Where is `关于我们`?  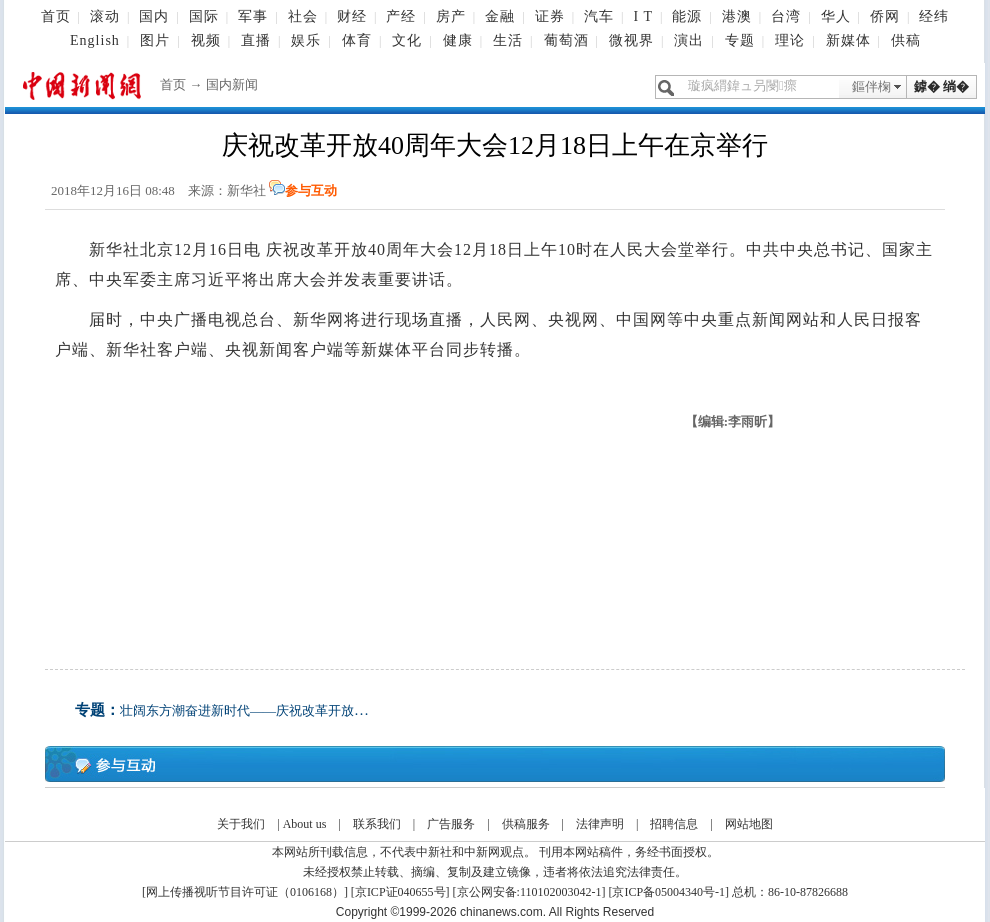
关于我们 is located at coordinates (241, 824).